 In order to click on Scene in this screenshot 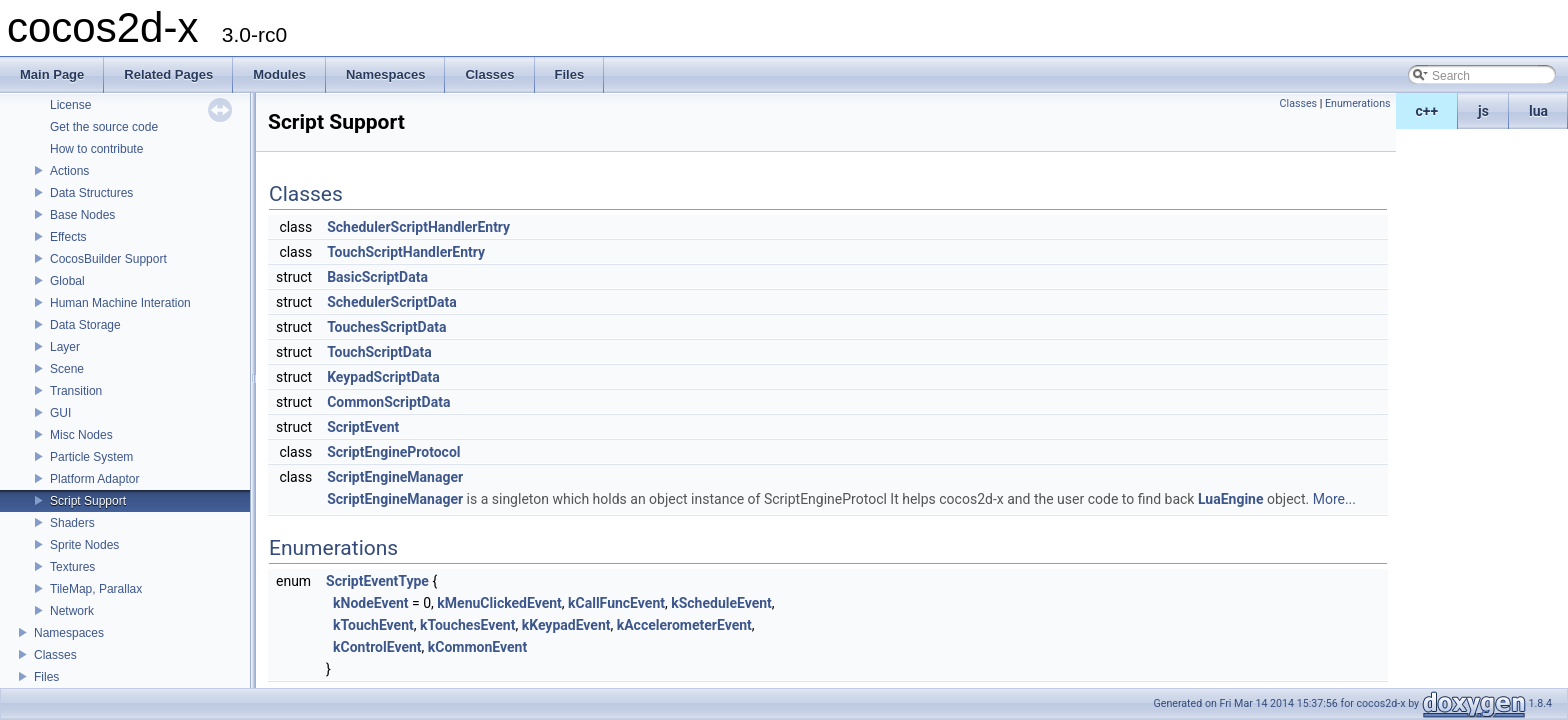, I will do `click(67, 369)`.